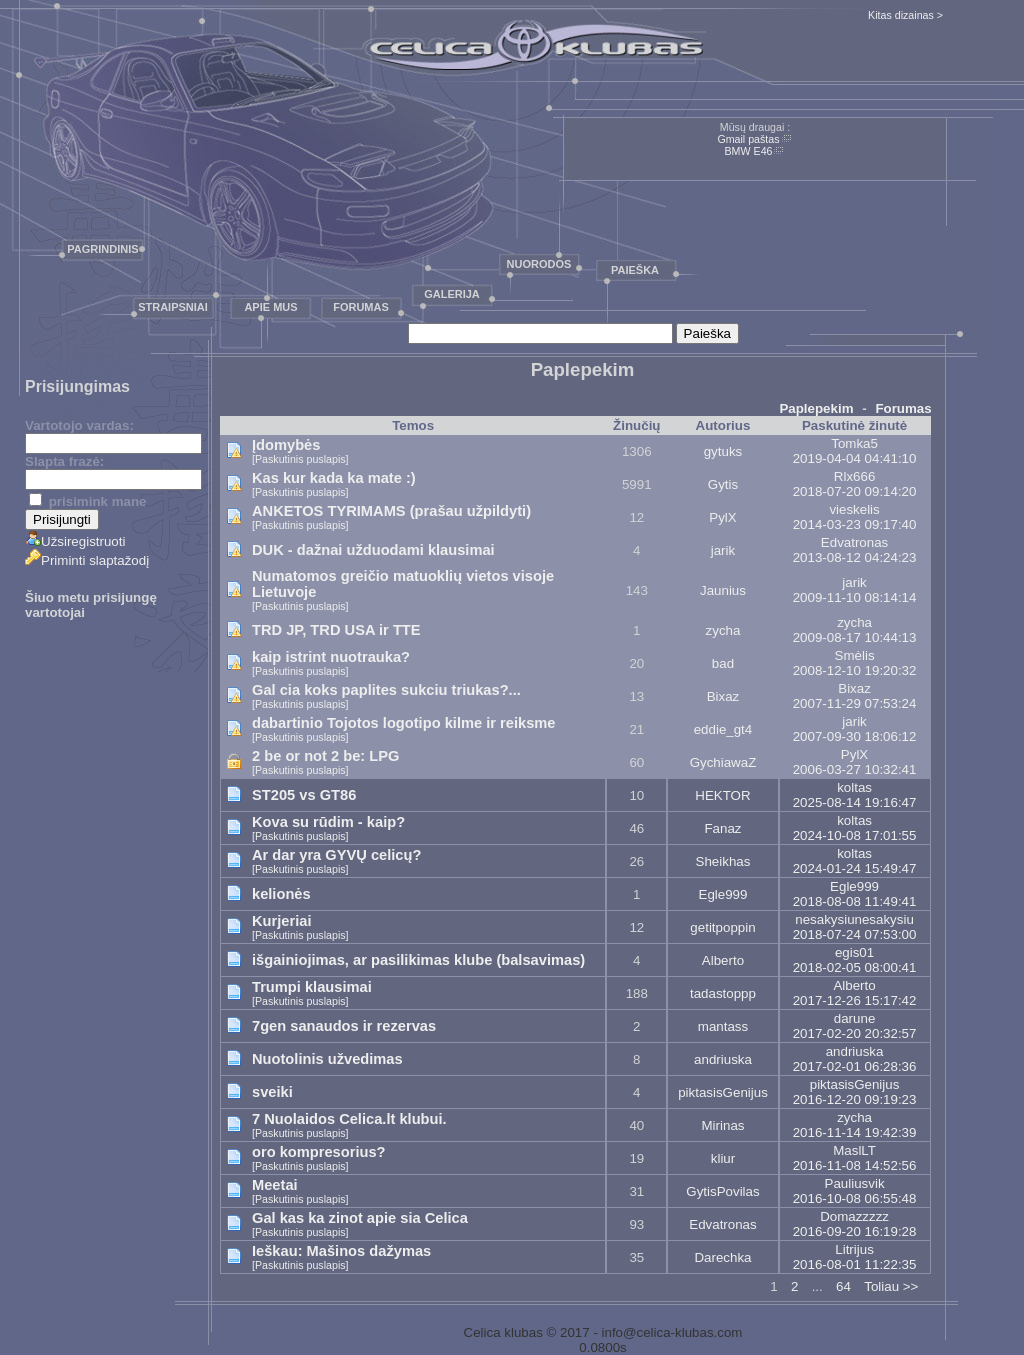 This screenshot has width=1024, height=1355. I want to click on Nuotolinis užvedimas, so click(327, 1059).